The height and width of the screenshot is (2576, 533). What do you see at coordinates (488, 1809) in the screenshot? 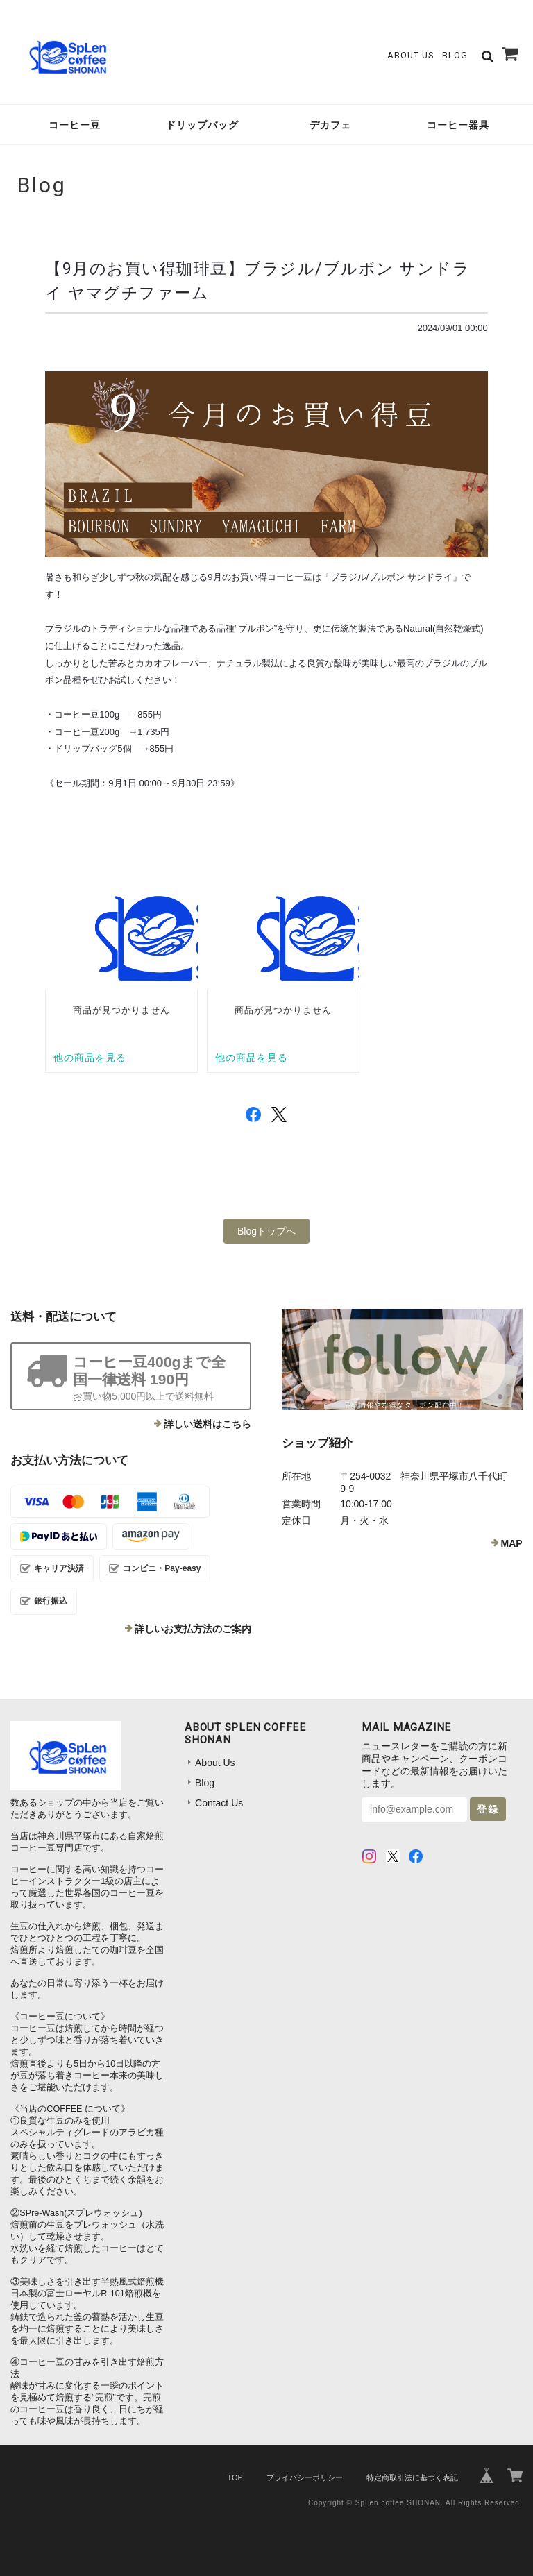
I see `登録` at bounding box center [488, 1809].